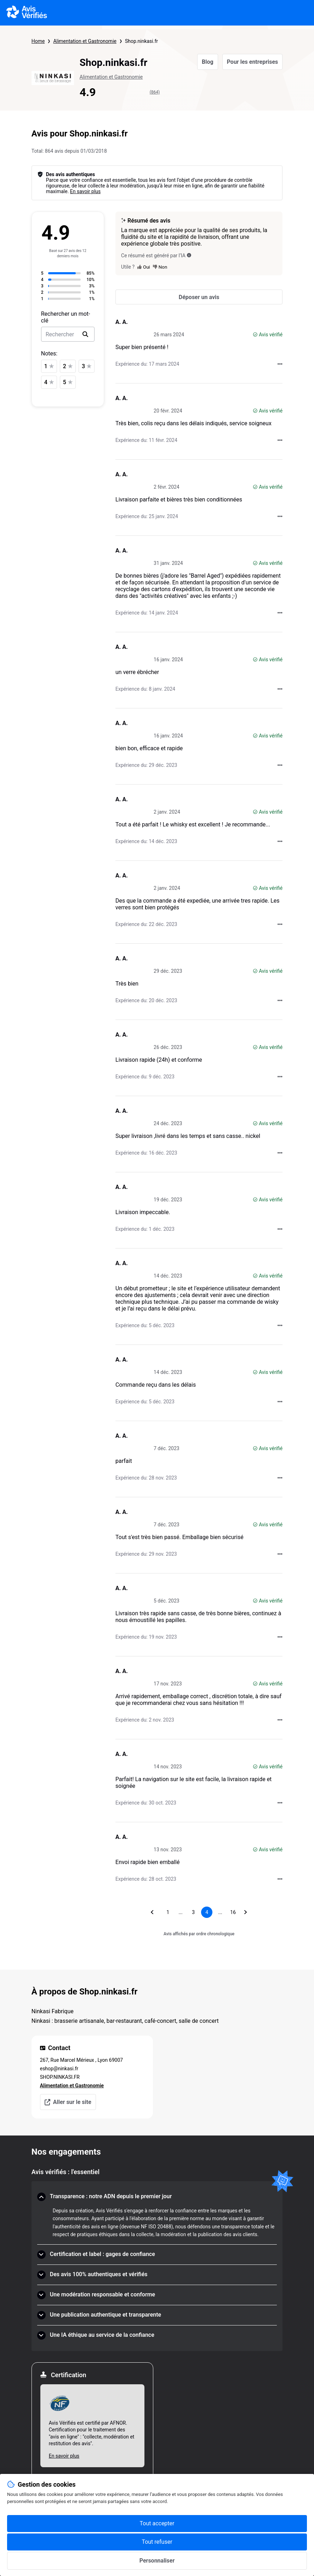 The height and width of the screenshot is (2576, 314). Describe the element at coordinates (38, 41) in the screenshot. I see `Home [Page d'accueil Avis Vérifiés]` at that location.